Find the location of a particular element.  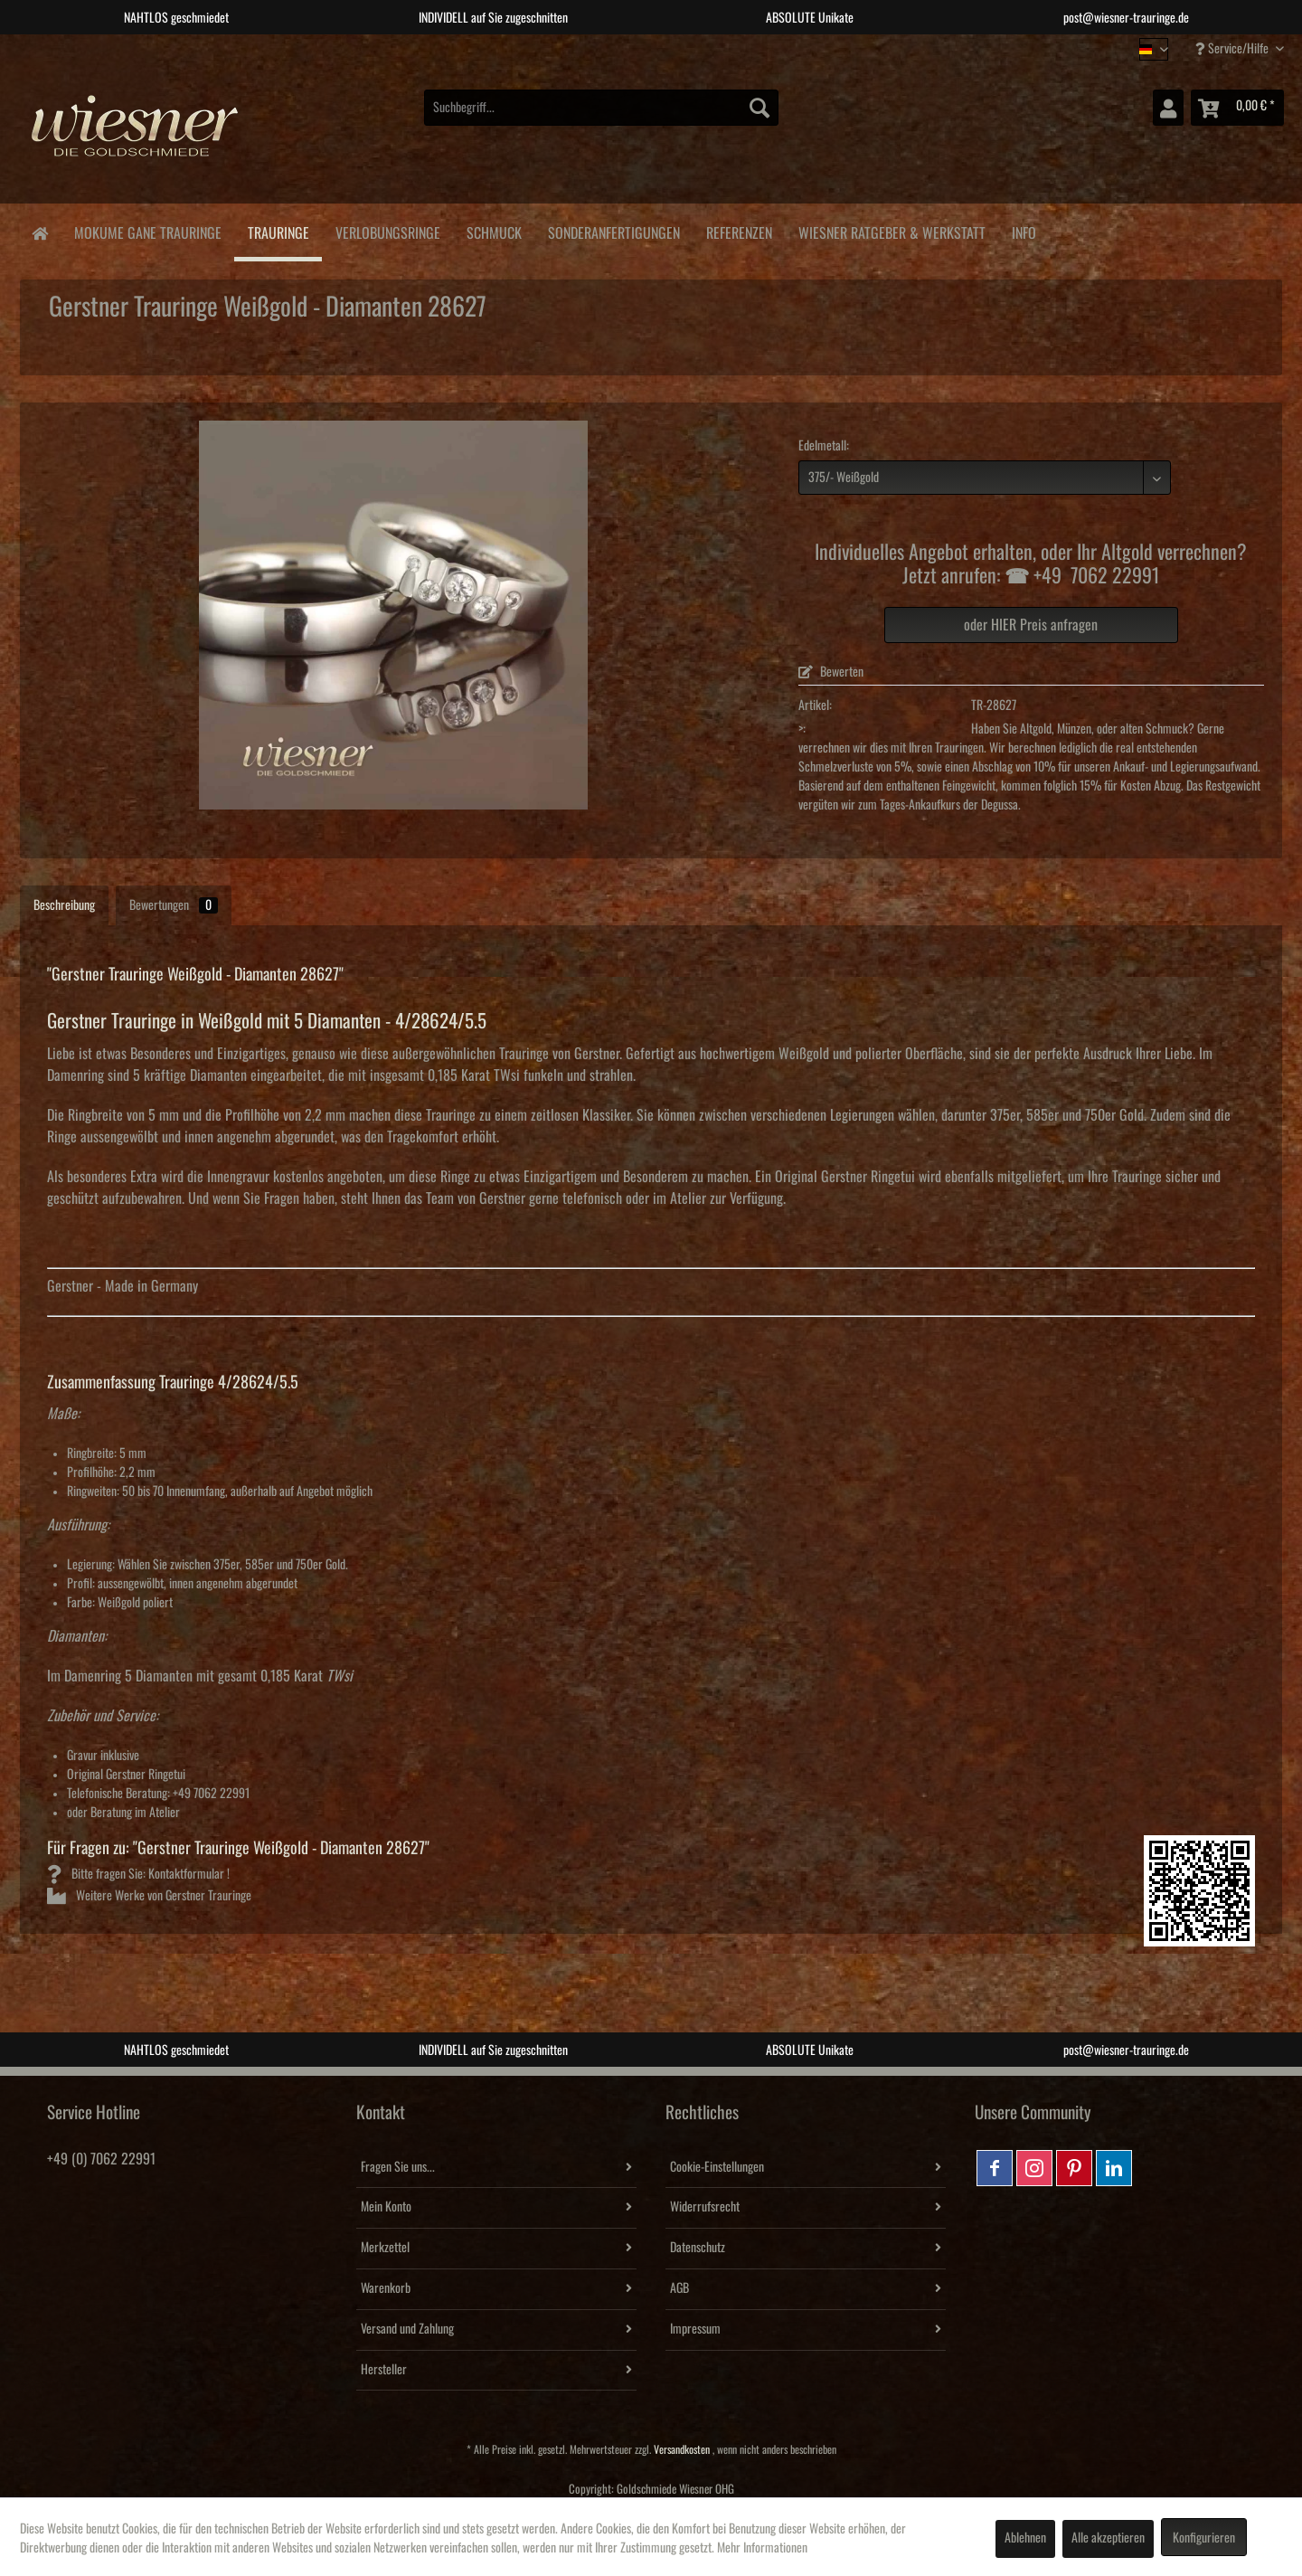

Cookie-Einstellungen is located at coordinates (717, 2167).